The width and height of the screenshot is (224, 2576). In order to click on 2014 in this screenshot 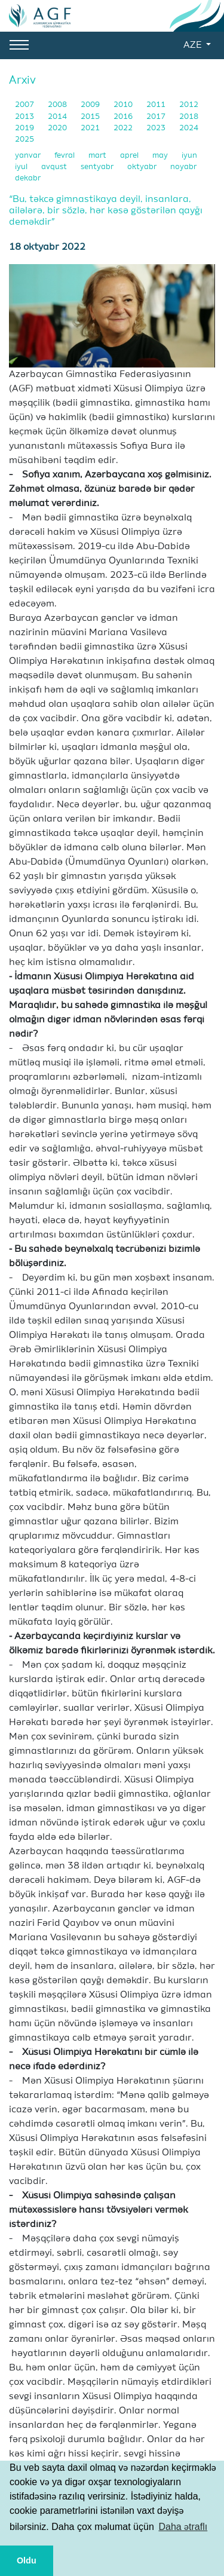, I will do `click(58, 117)`.